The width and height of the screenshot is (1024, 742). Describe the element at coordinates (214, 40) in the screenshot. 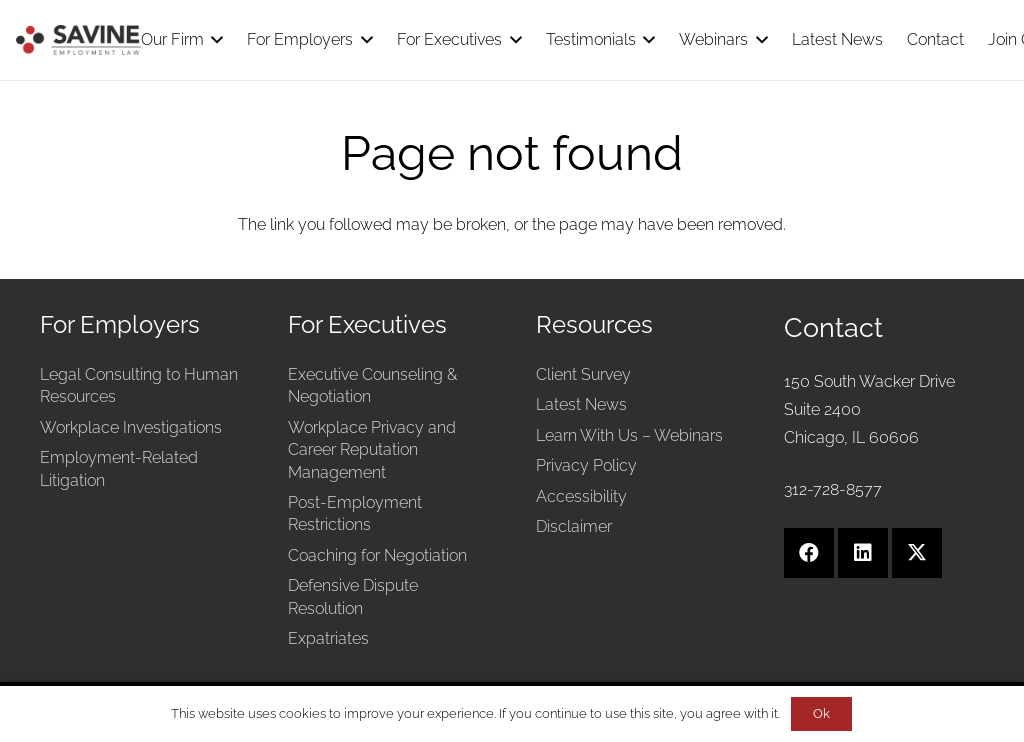

I see `[button]` at that location.